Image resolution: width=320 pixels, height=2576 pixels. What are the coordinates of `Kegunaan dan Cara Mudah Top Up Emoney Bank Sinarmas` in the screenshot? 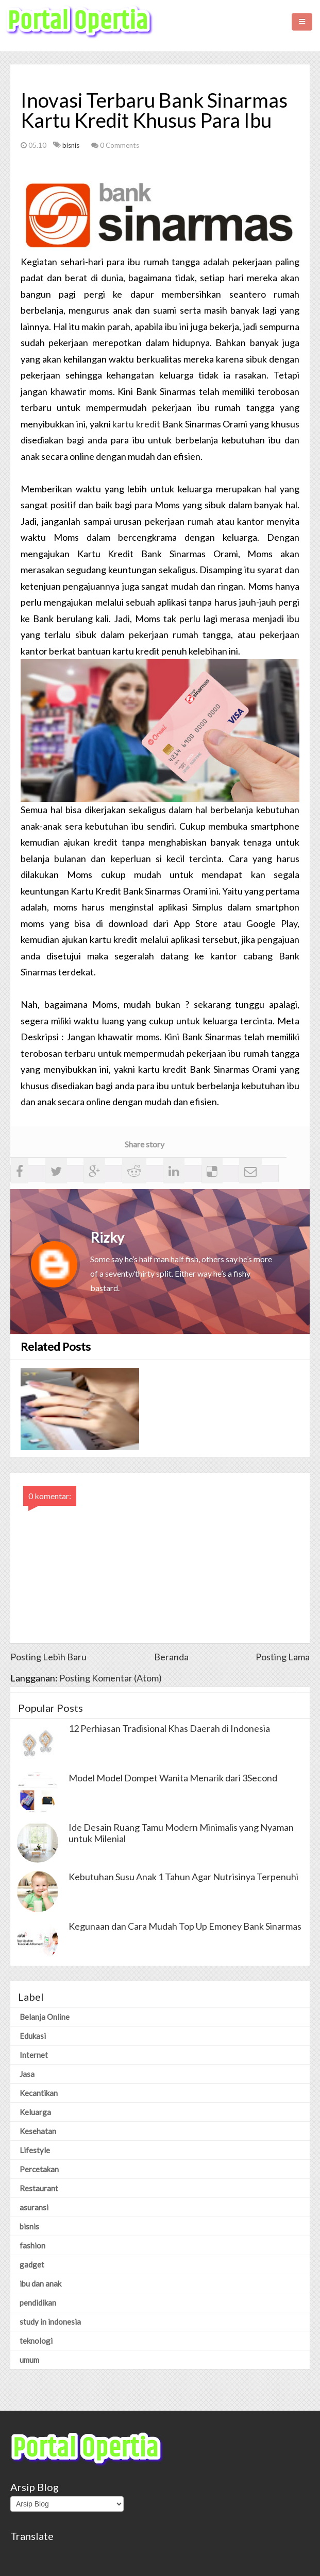 It's located at (185, 1926).